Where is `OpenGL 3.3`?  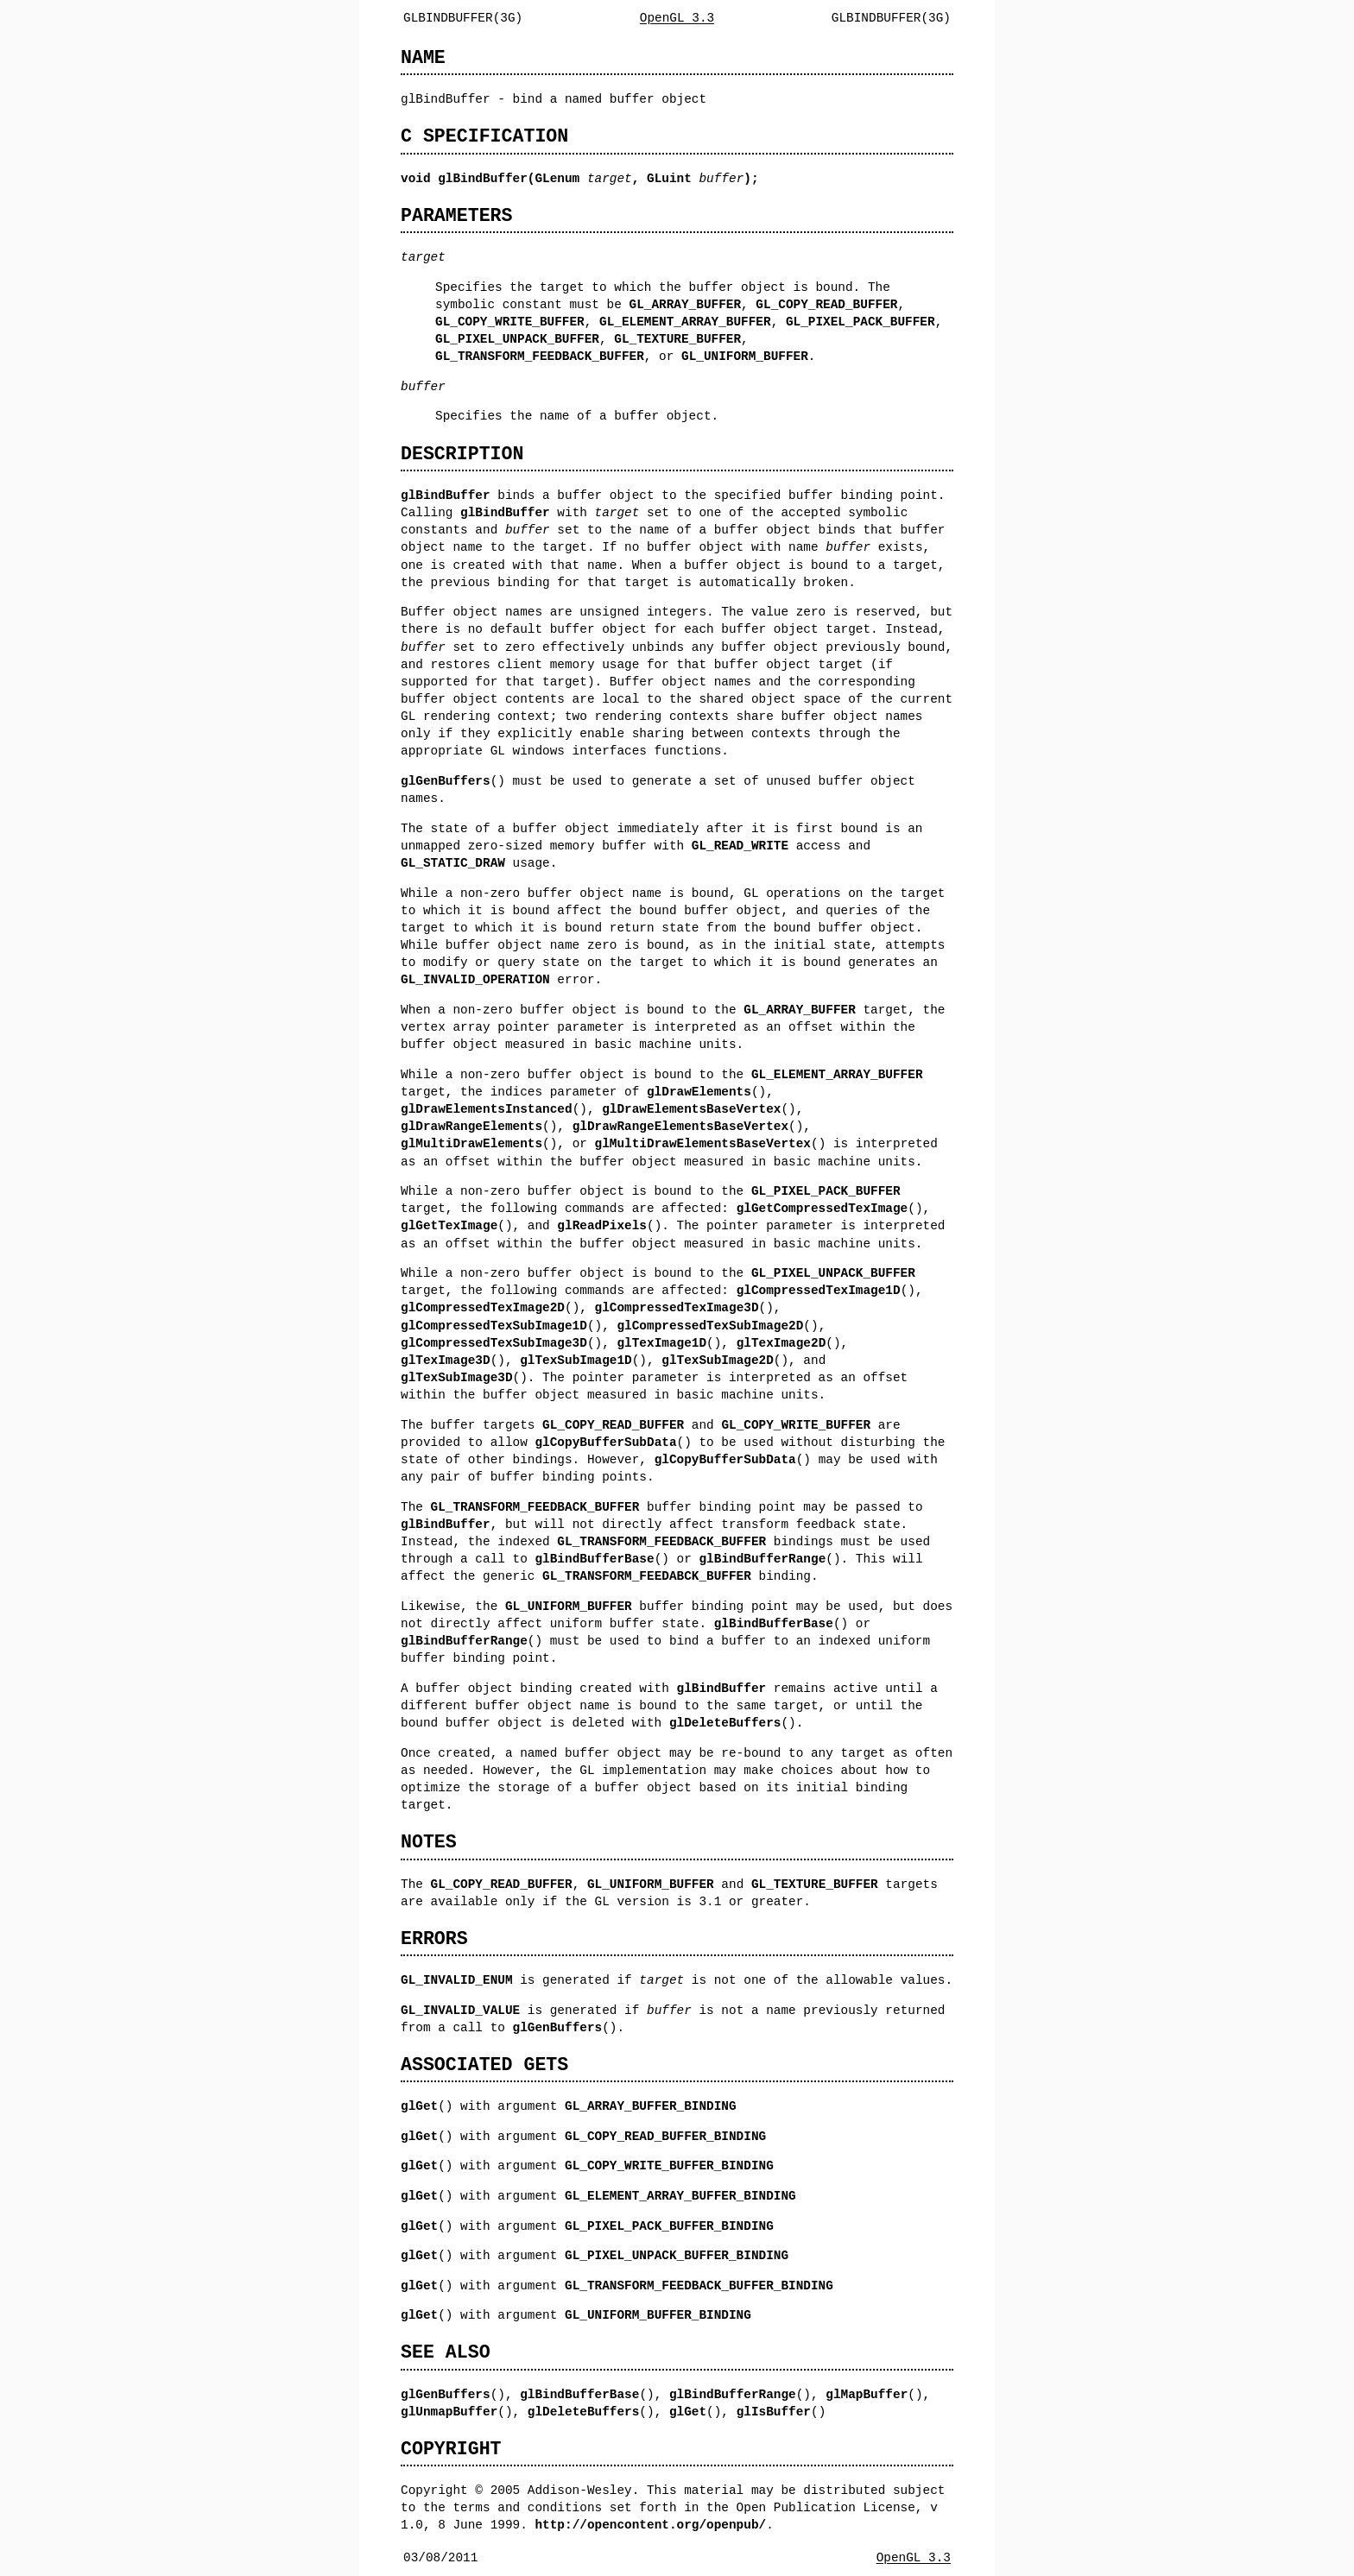
OpenGL 3.3 is located at coordinates (677, 17).